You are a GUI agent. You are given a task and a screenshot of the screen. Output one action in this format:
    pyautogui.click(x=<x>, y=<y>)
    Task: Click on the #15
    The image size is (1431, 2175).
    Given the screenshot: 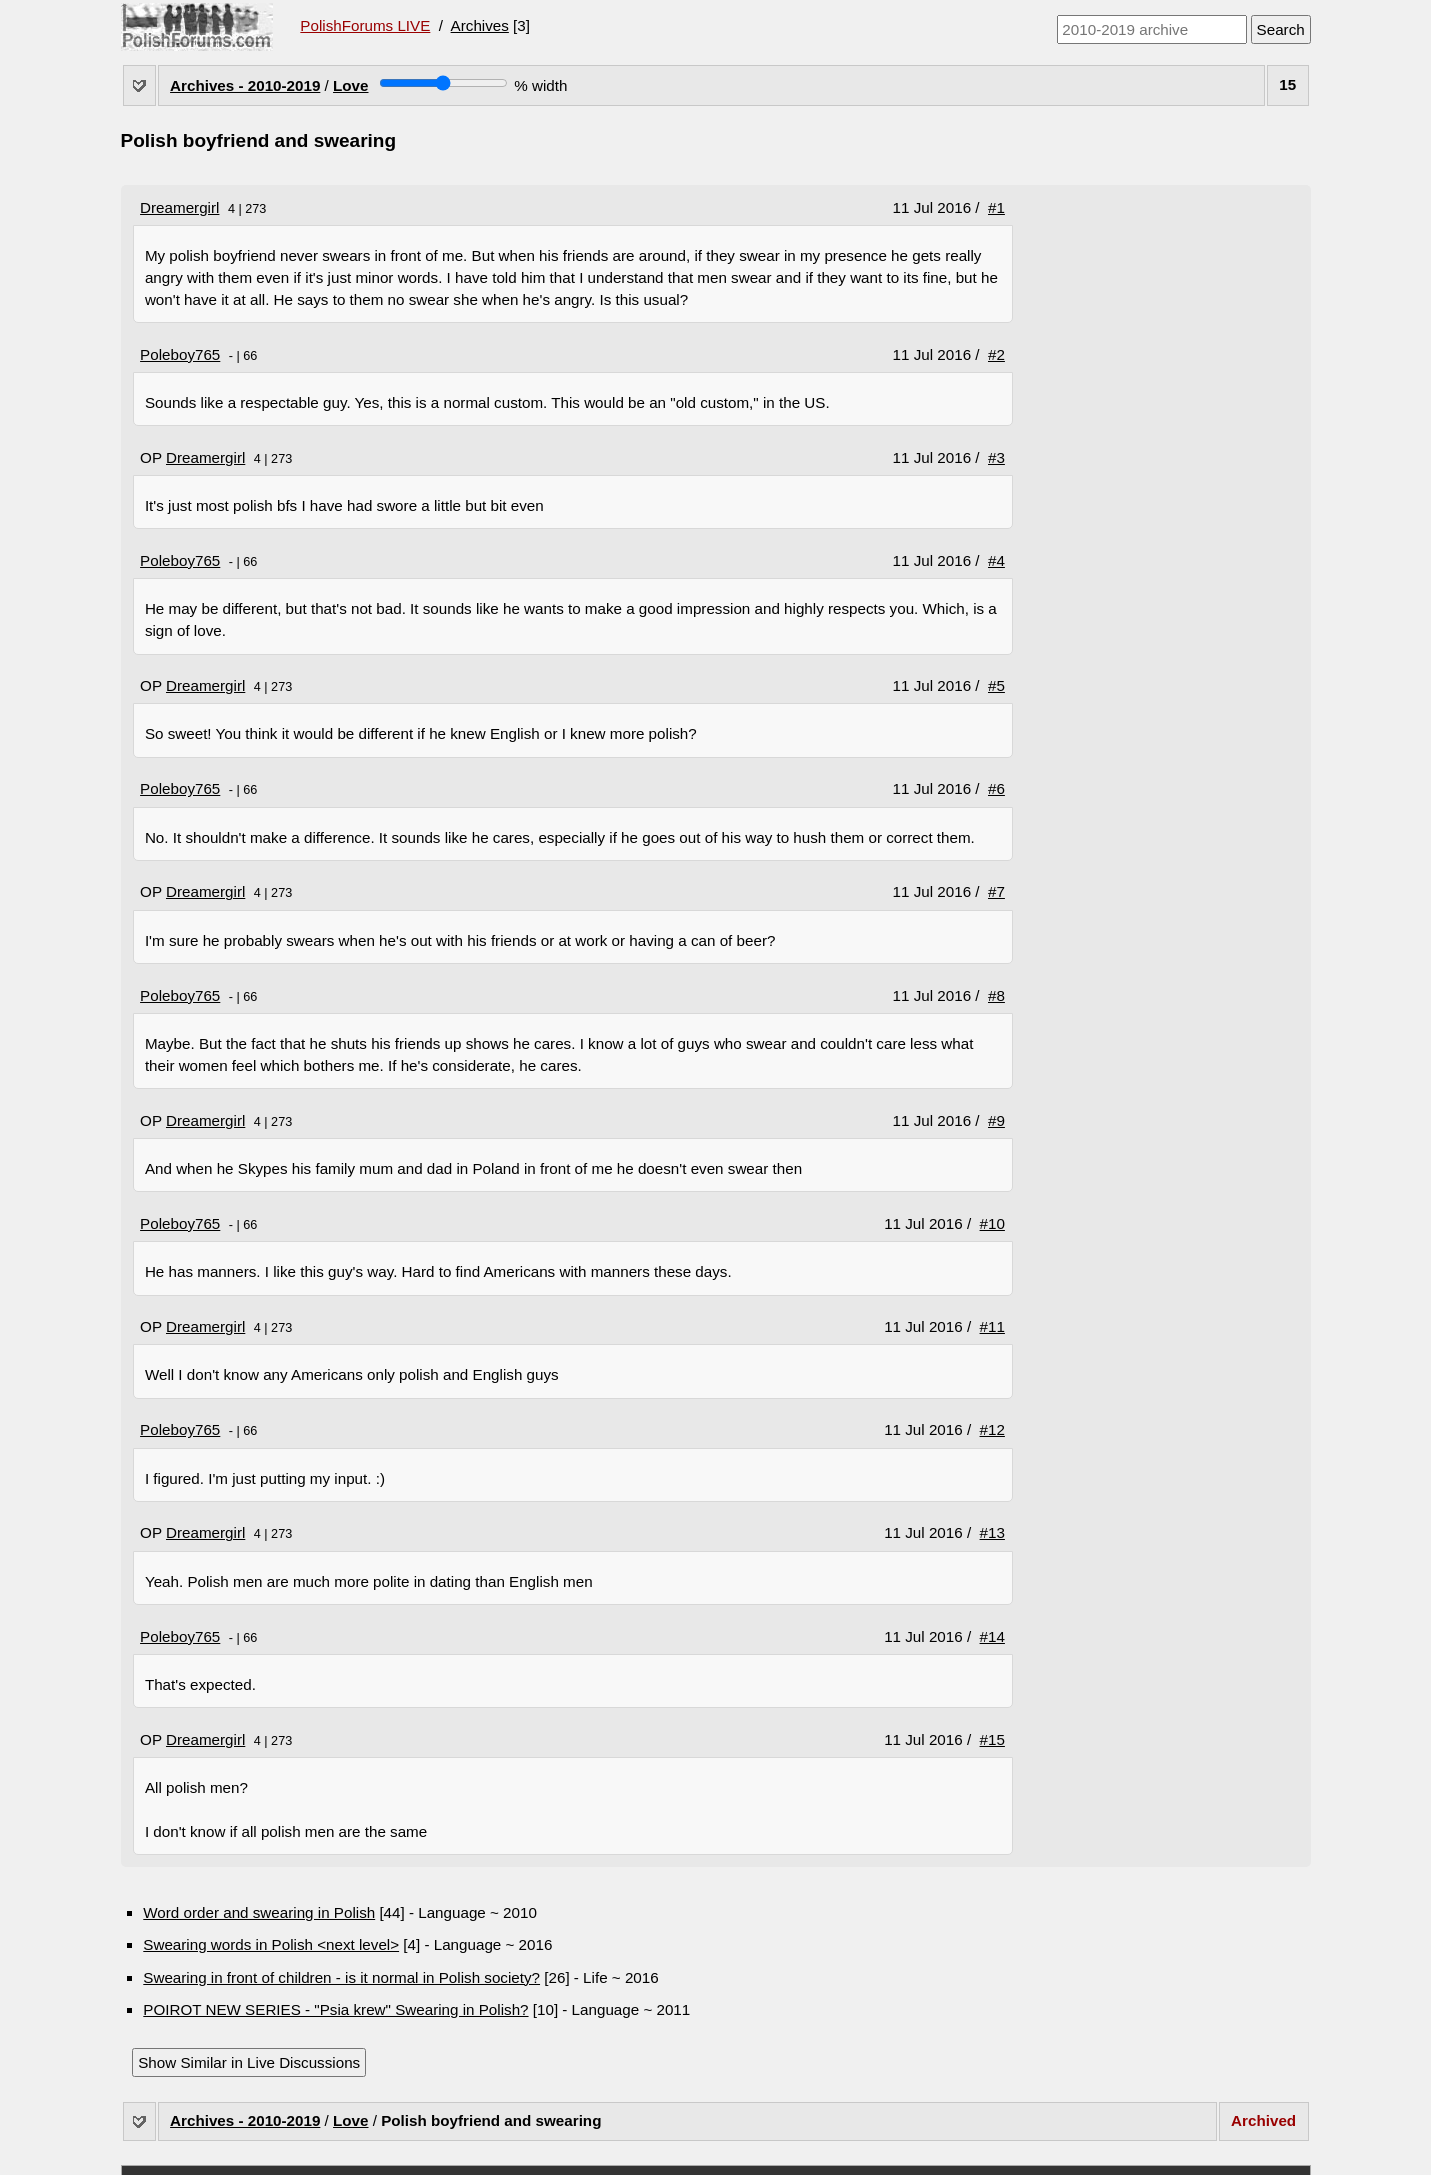 What is the action you would take?
    pyautogui.click(x=992, y=1739)
    